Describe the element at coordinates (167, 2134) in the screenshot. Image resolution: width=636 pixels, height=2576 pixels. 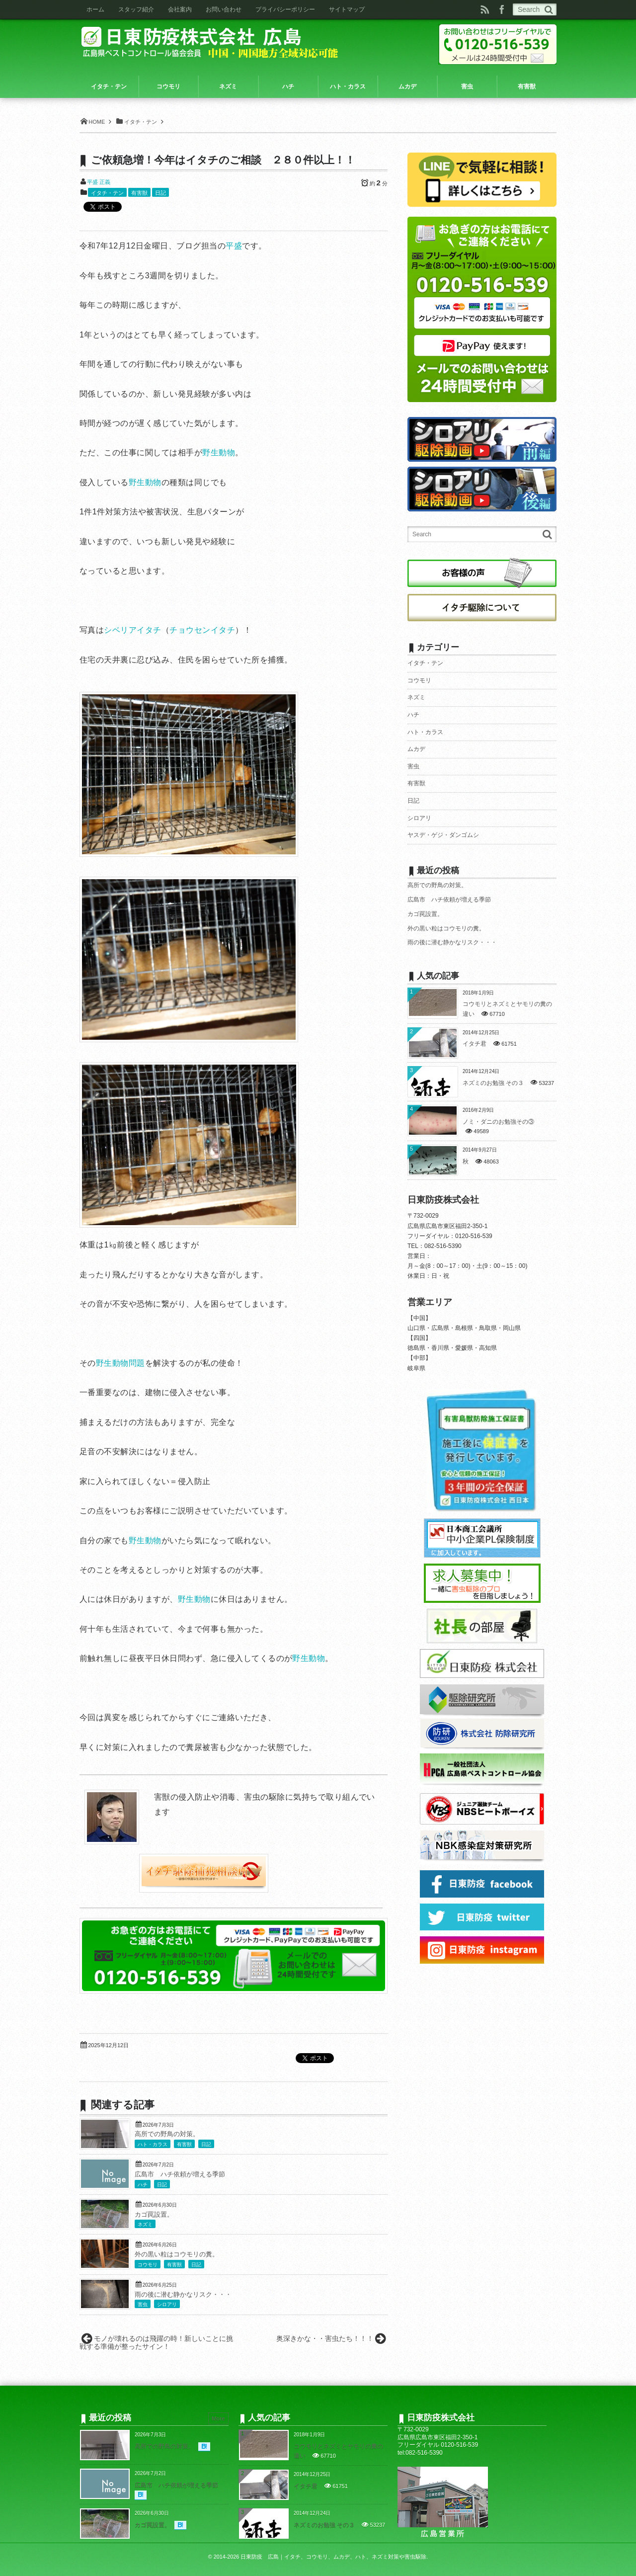
I see `高所での野鳥の対策。` at that location.